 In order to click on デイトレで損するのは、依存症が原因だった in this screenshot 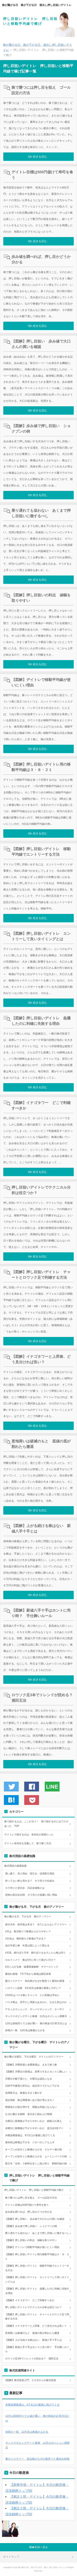, I will do `click(29, 1834)`.